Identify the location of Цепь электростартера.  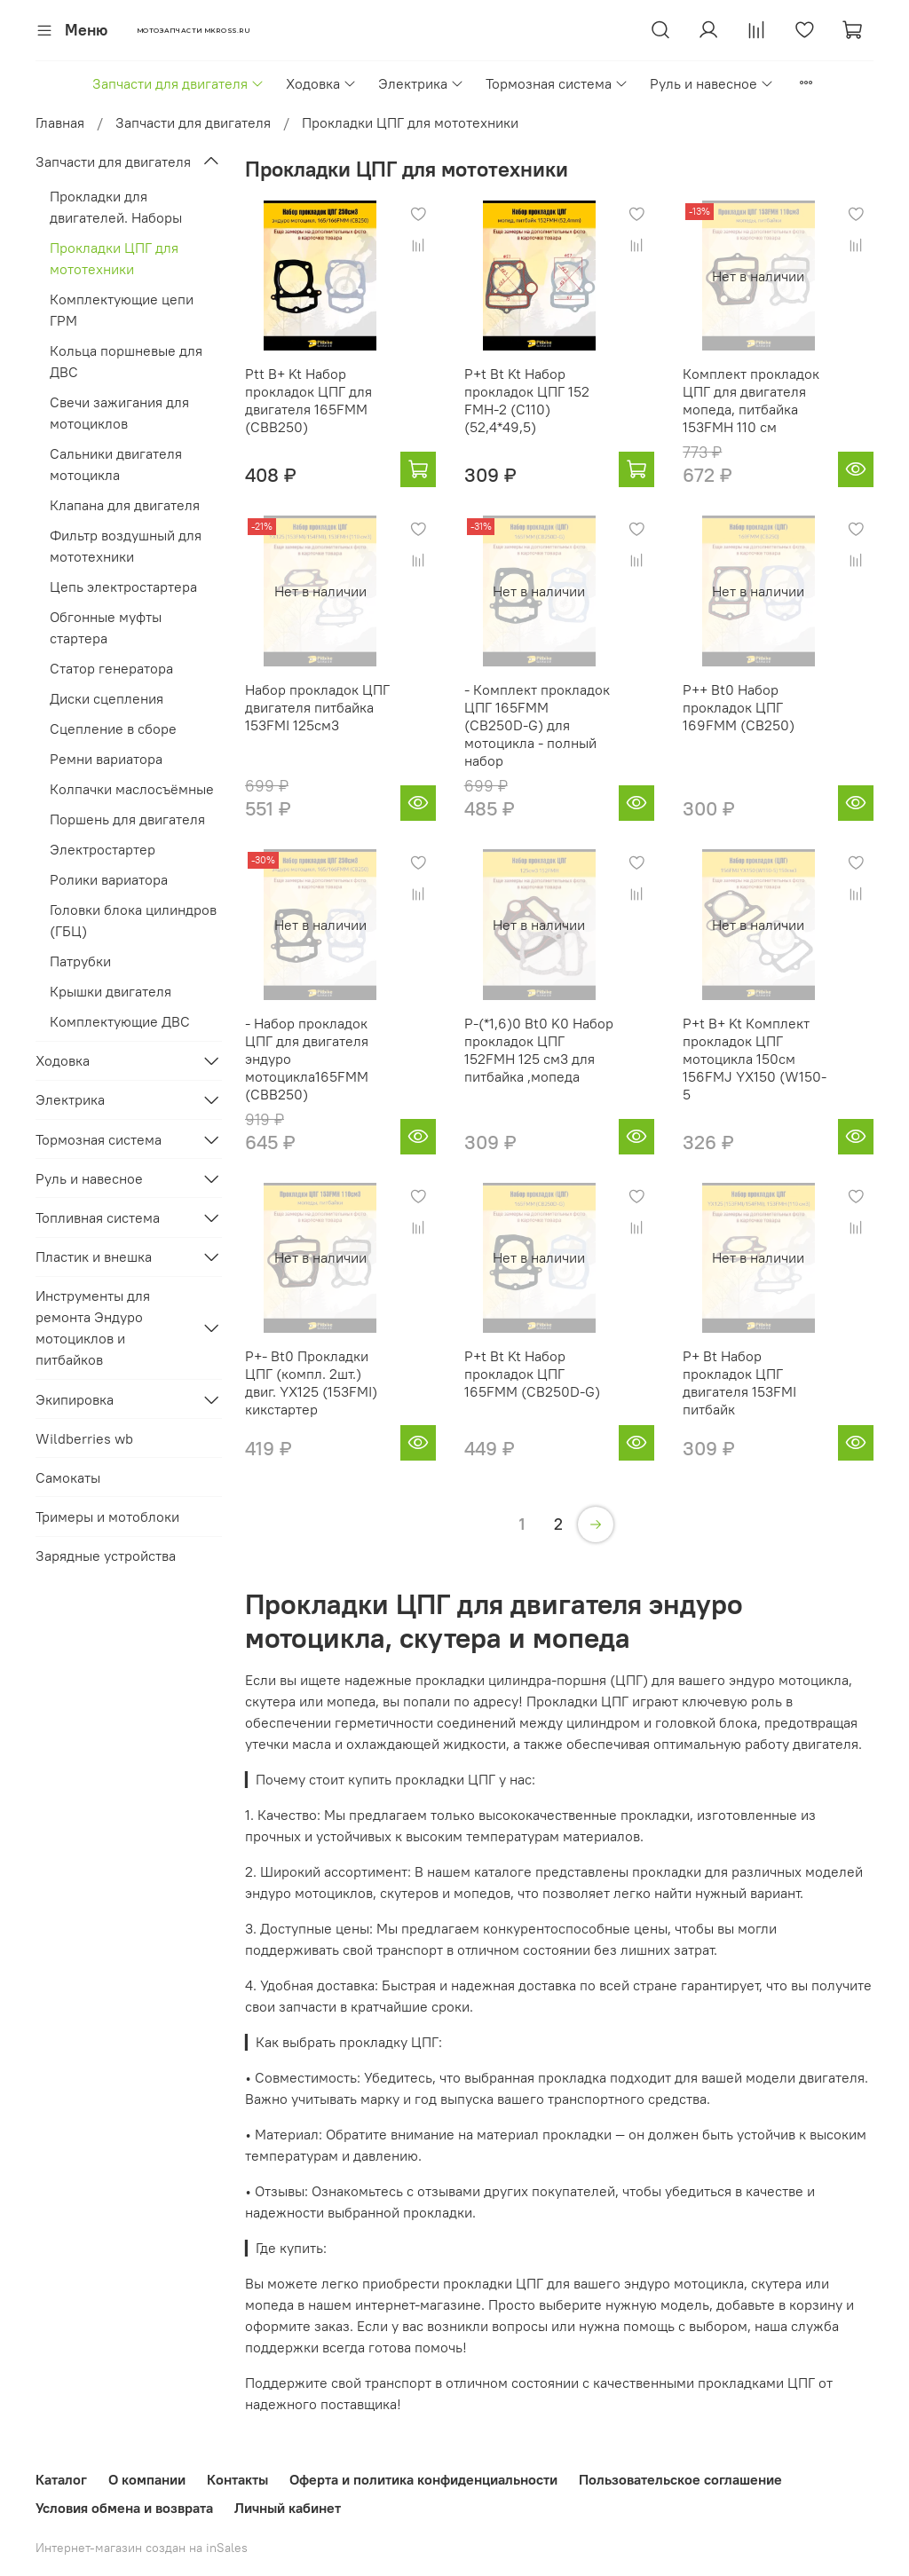
(123, 586).